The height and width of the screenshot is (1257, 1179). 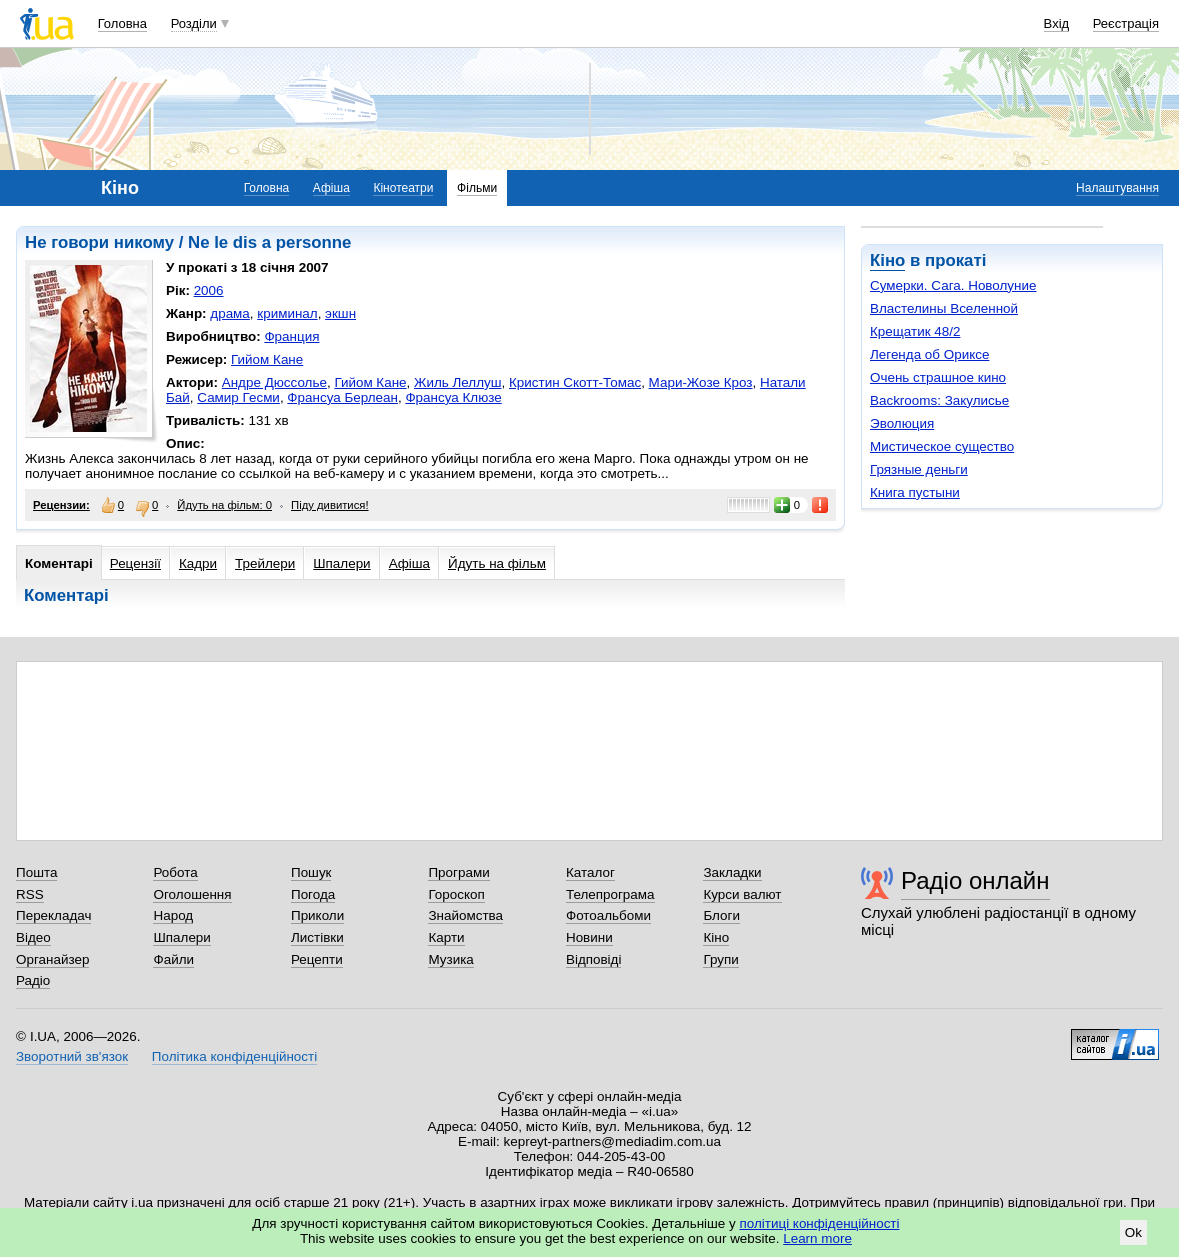 I want to click on Телепрограма, so click(x=610, y=894).